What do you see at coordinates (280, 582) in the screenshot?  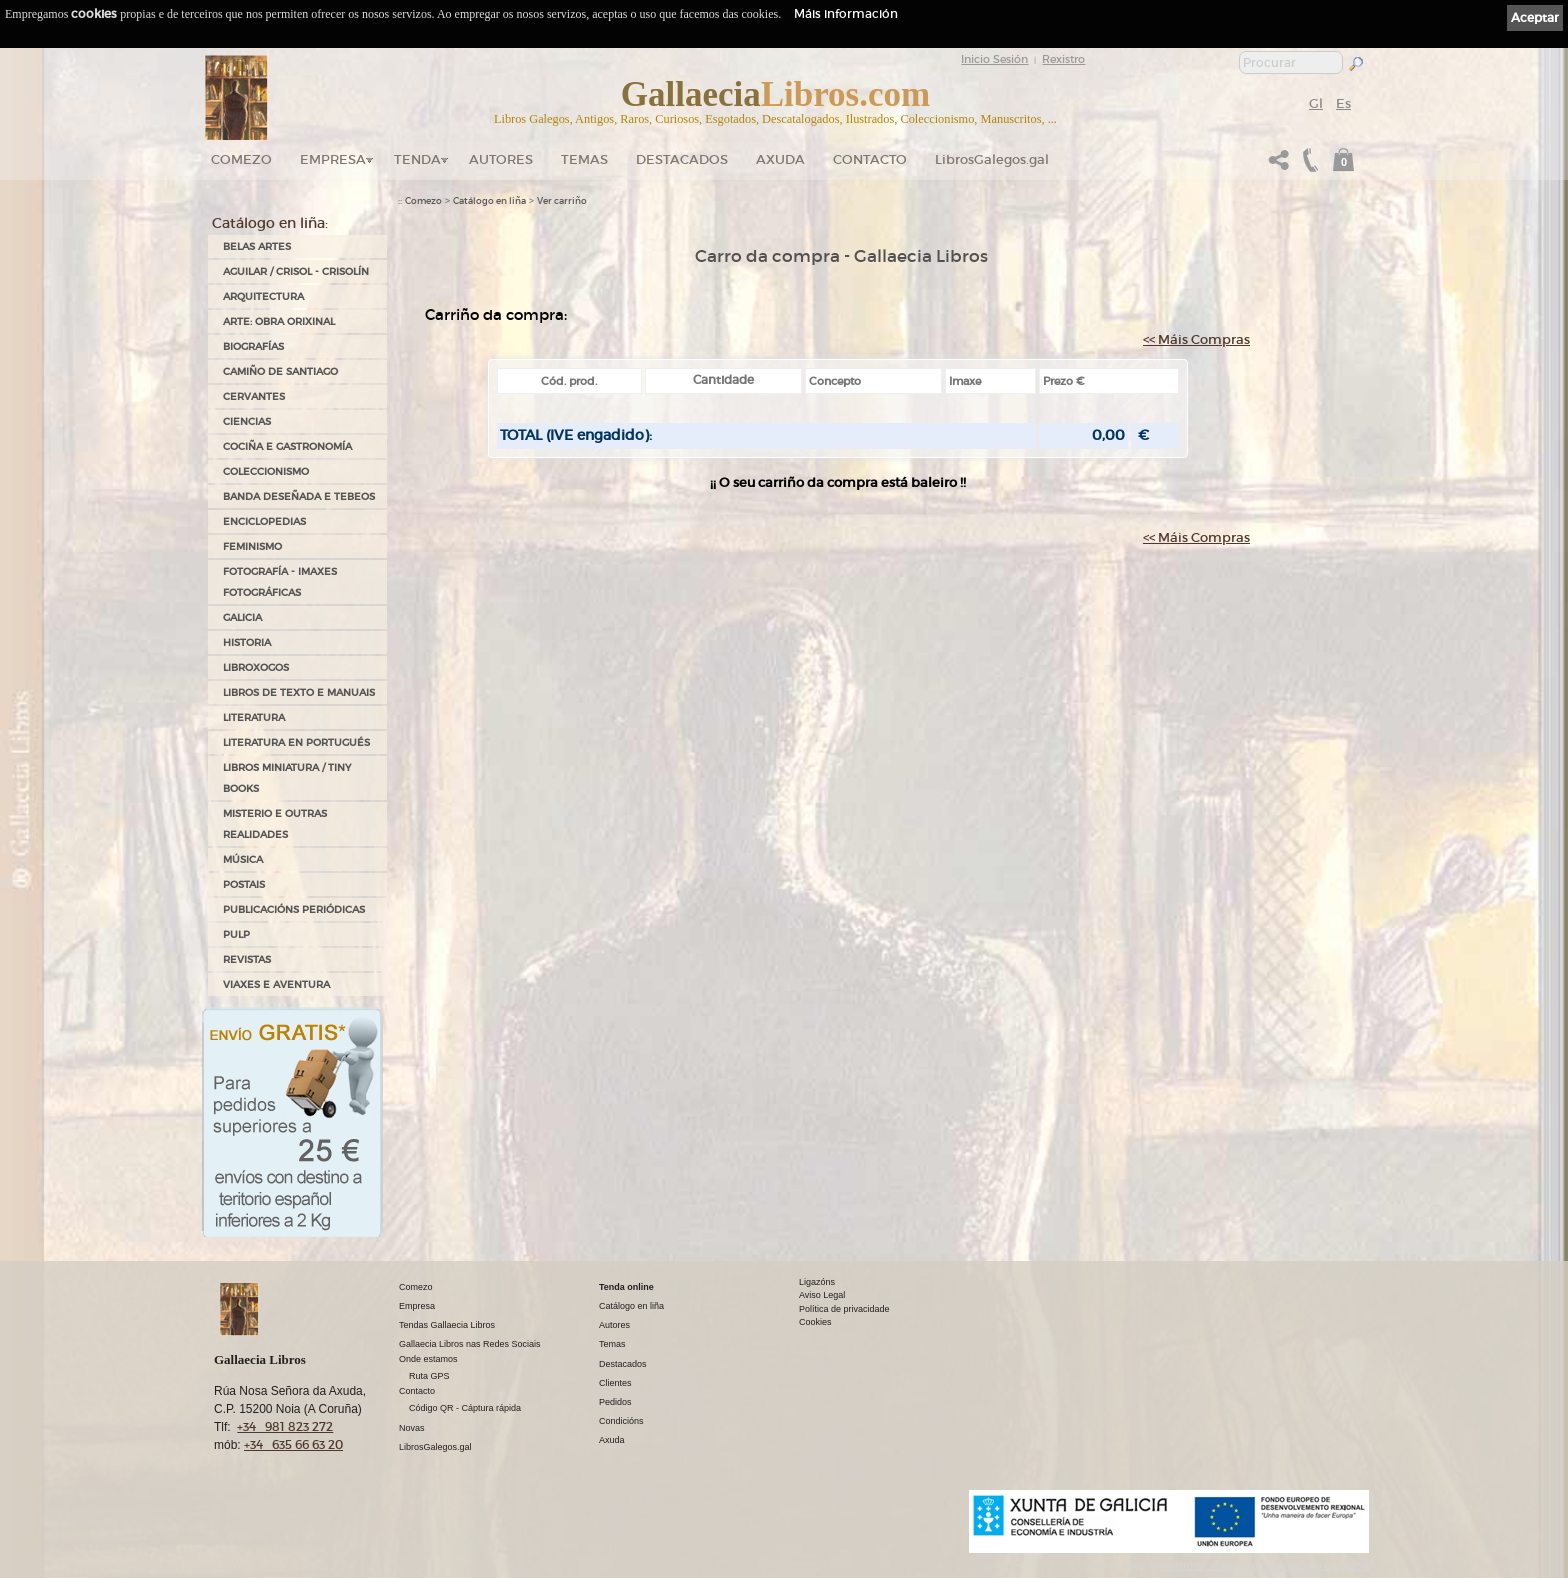 I see `FOTOGRAFÍA - IMAXES FOTOGRÁFICAS` at bounding box center [280, 582].